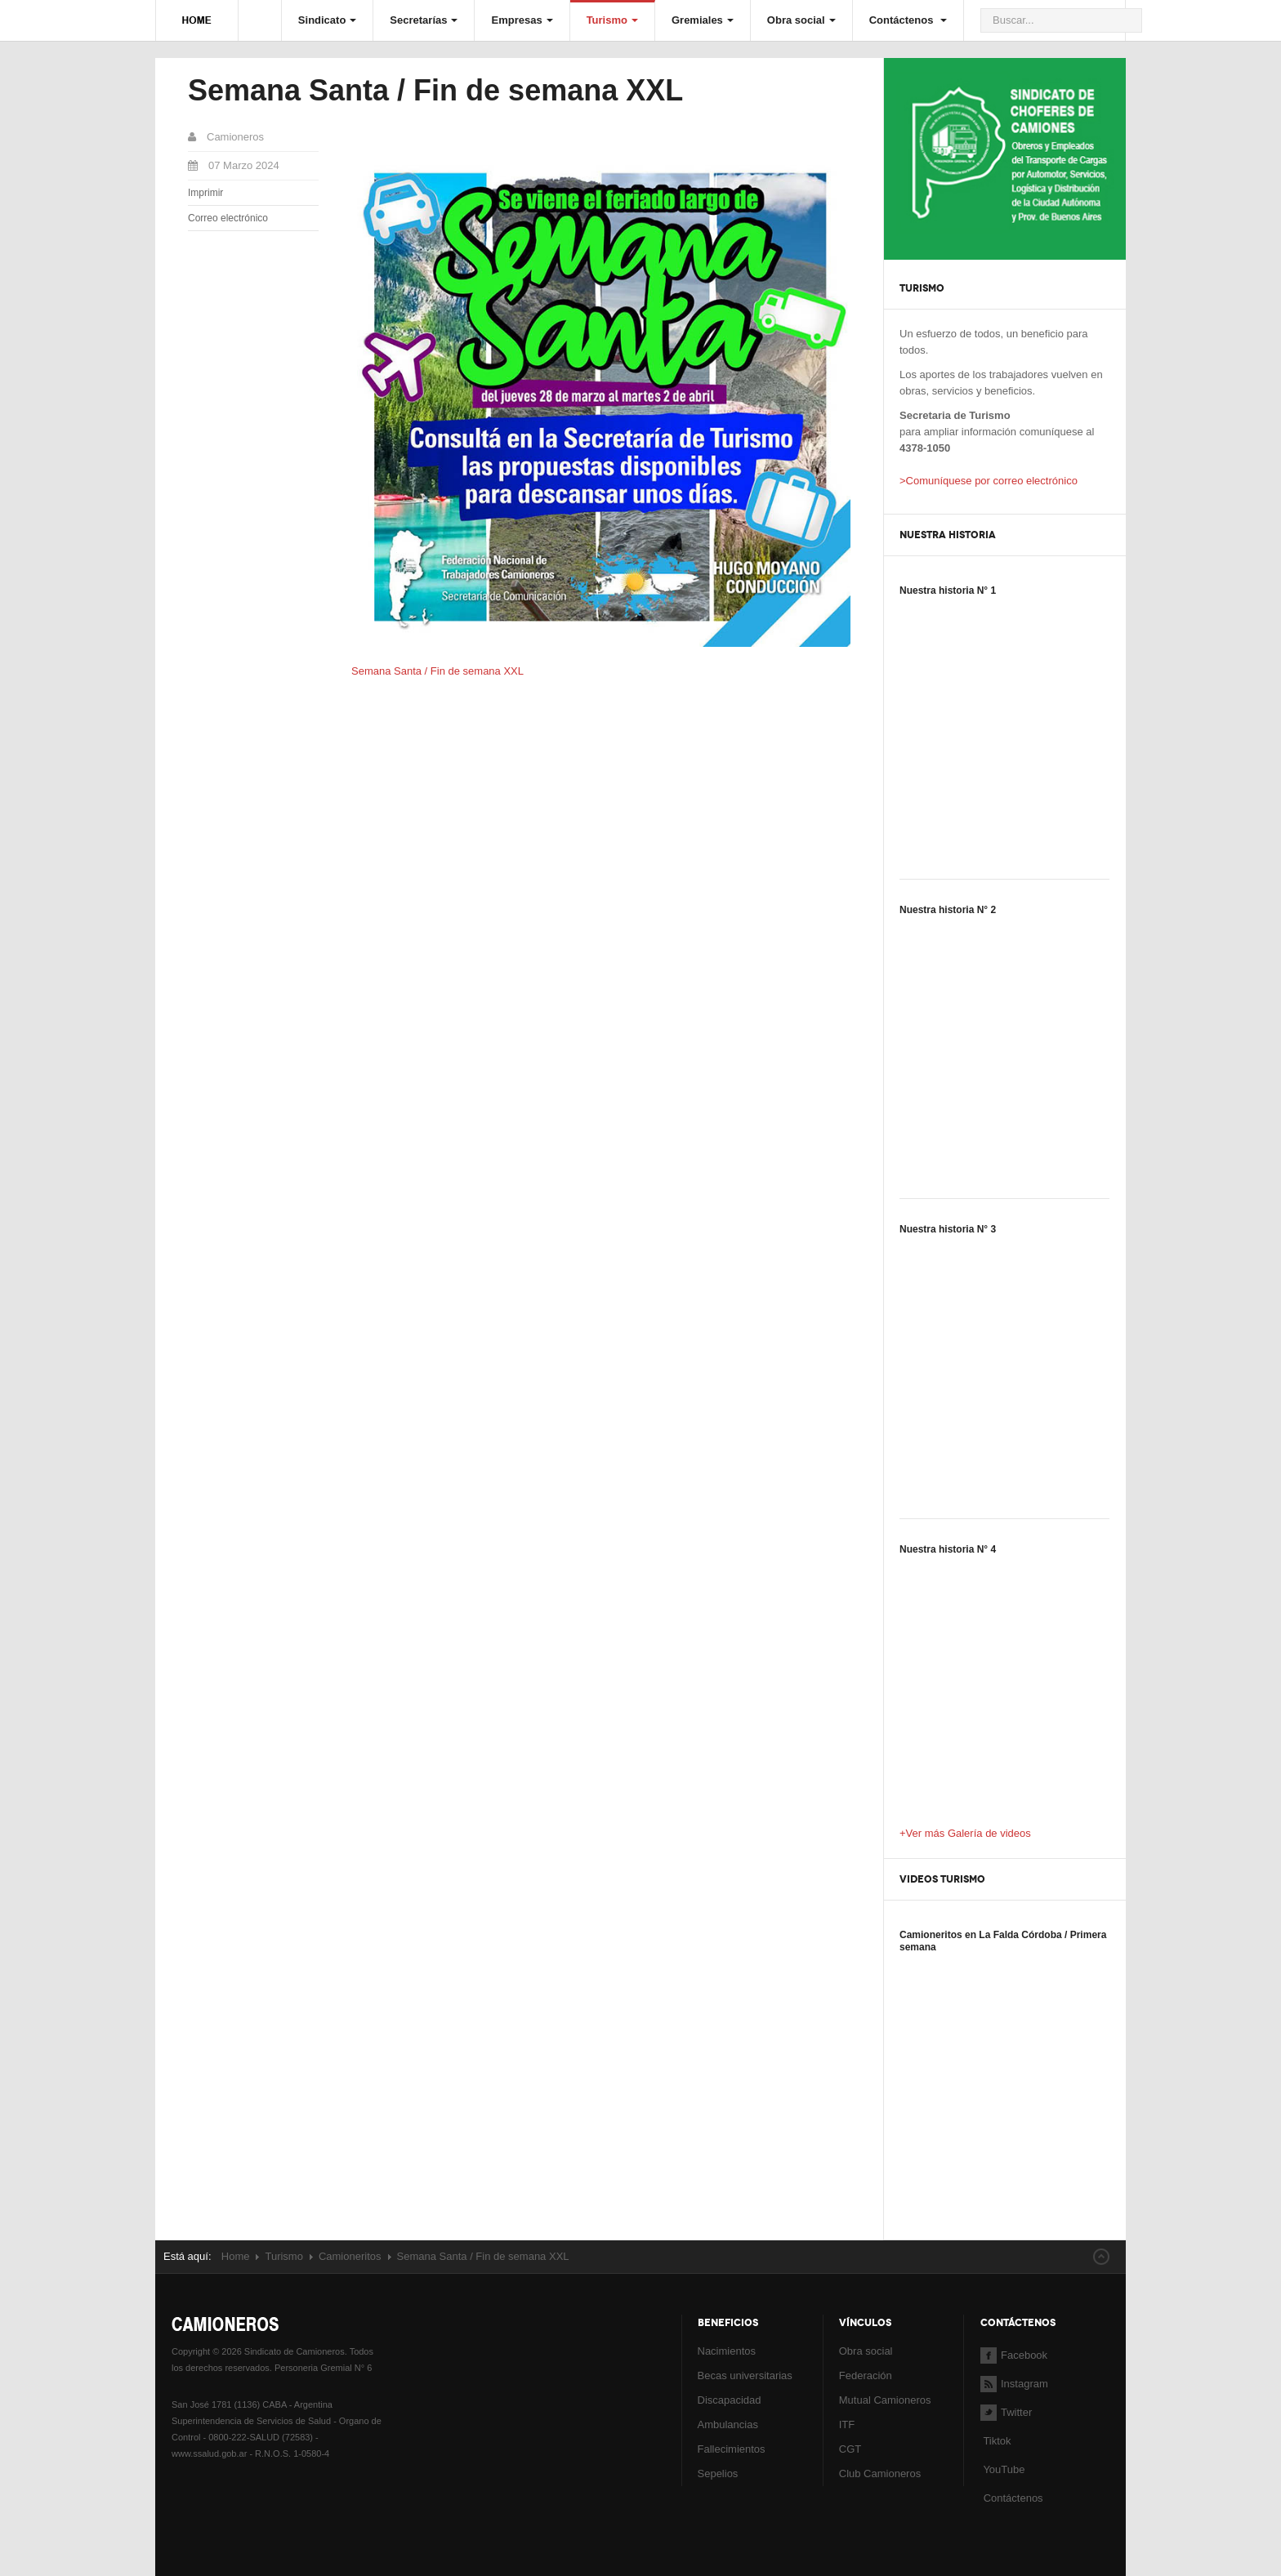 This screenshot has width=1281, height=2576. What do you see at coordinates (947, 1229) in the screenshot?
I see `Nuestra historia N° 3` at bounding box center [947, 1229].